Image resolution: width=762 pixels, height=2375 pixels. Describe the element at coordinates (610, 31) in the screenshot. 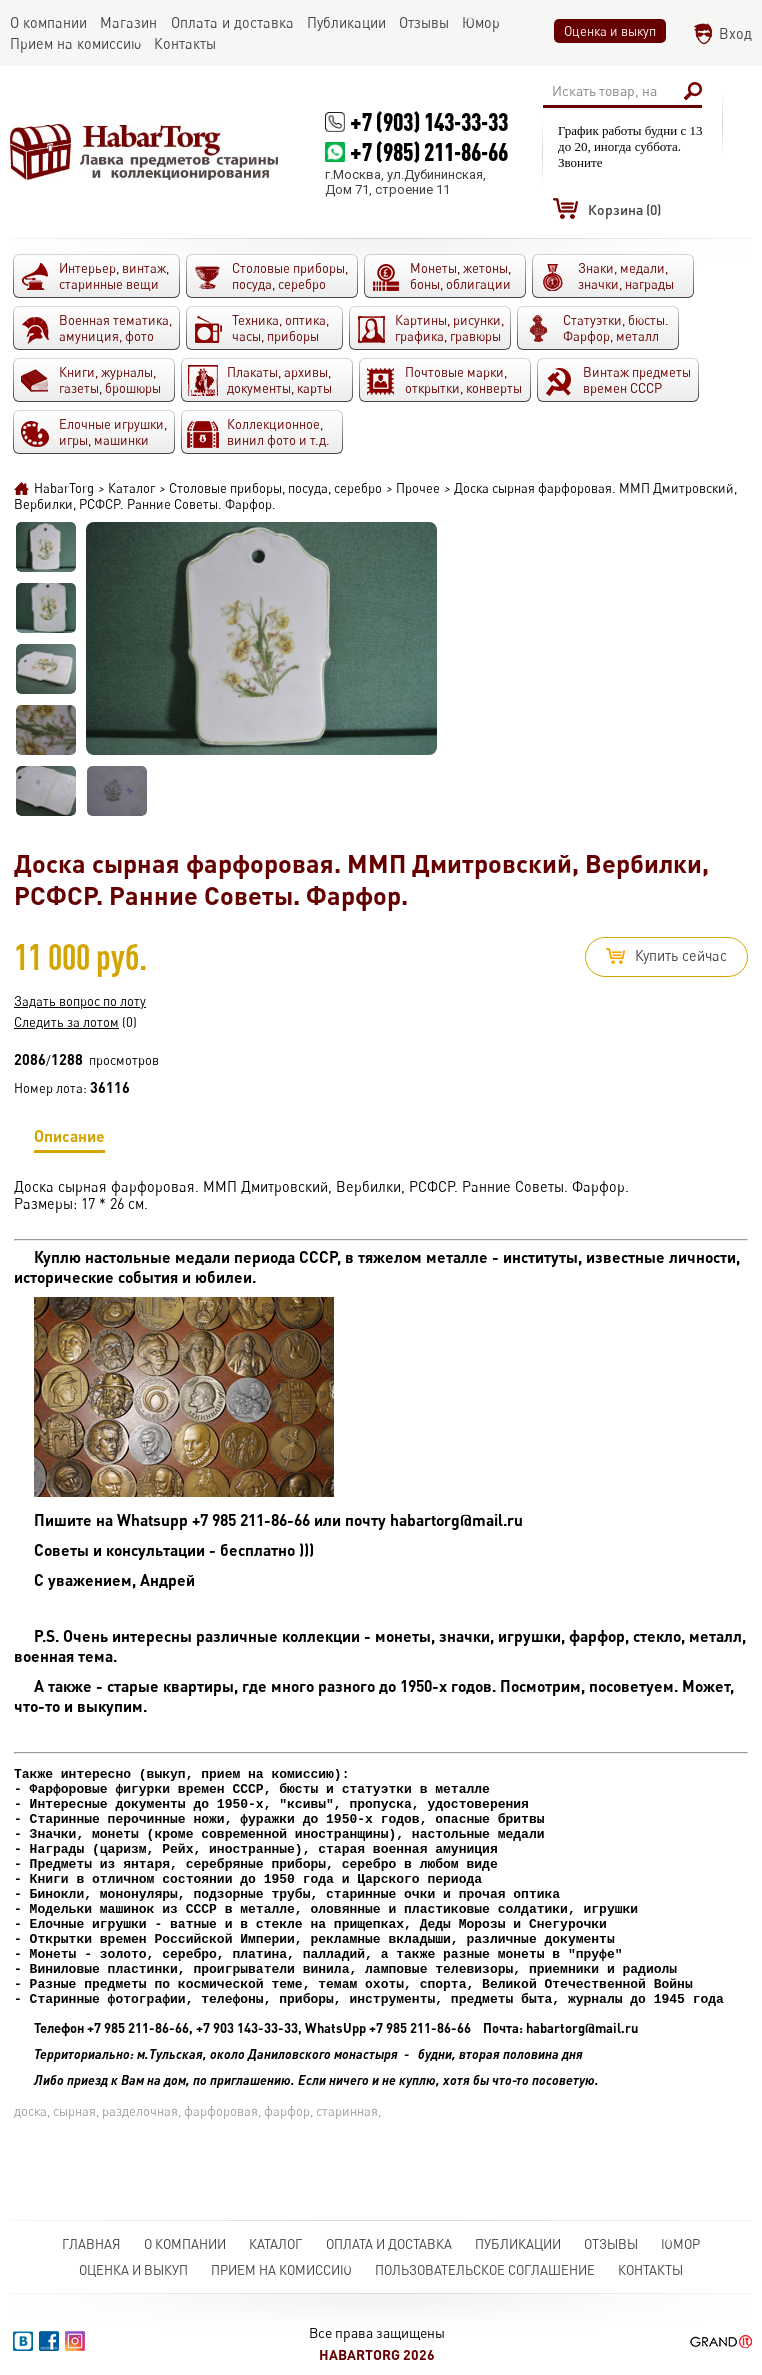

I see `Оценка и выкуп` at that location.